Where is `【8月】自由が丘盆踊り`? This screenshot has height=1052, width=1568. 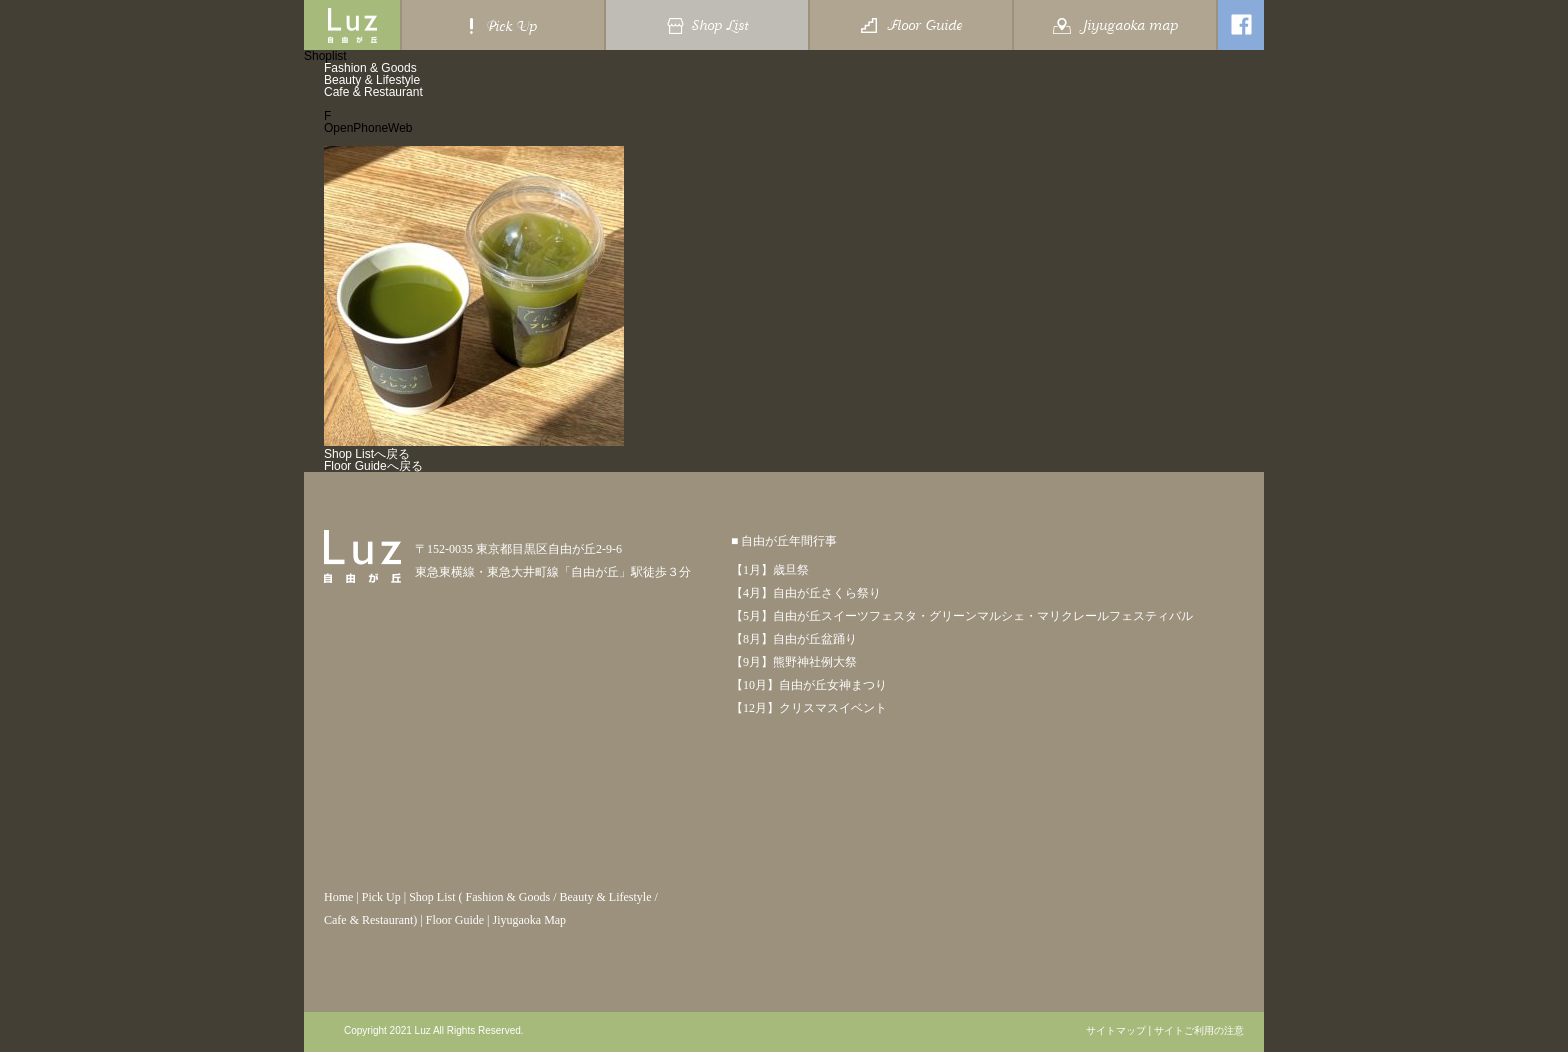 【8月】自由が丘盆踊り is located at coordinates (794, 639).